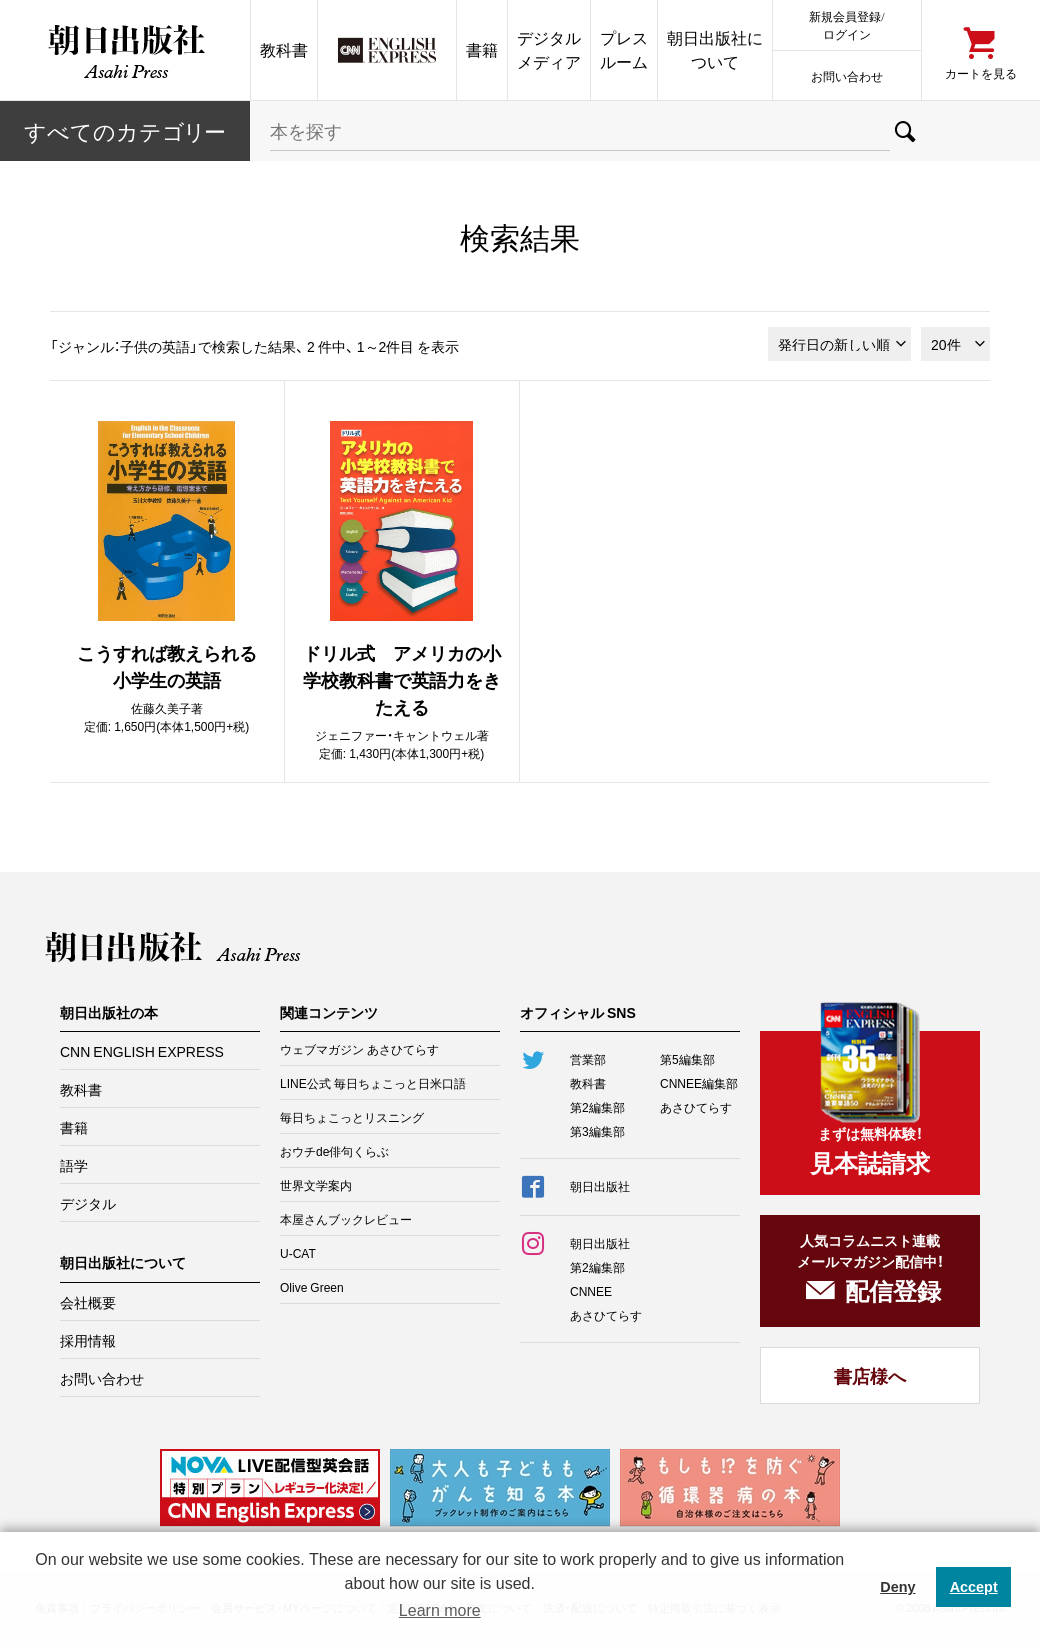 The image size is (1040, 1642). Describe the element at coordinates (687, 1059) in the screenshot. I see `第5編集部` at that location.